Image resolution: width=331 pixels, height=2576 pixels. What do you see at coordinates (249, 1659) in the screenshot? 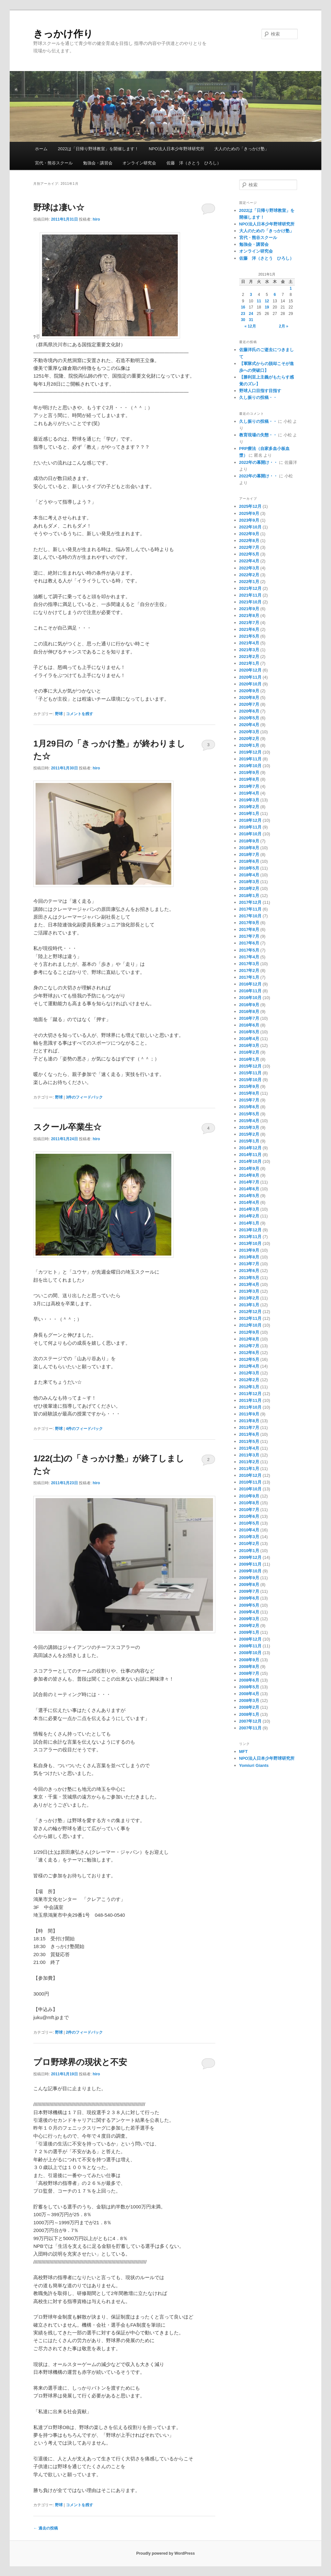
I see `2008年9月` at bounding box center [249, 1659].